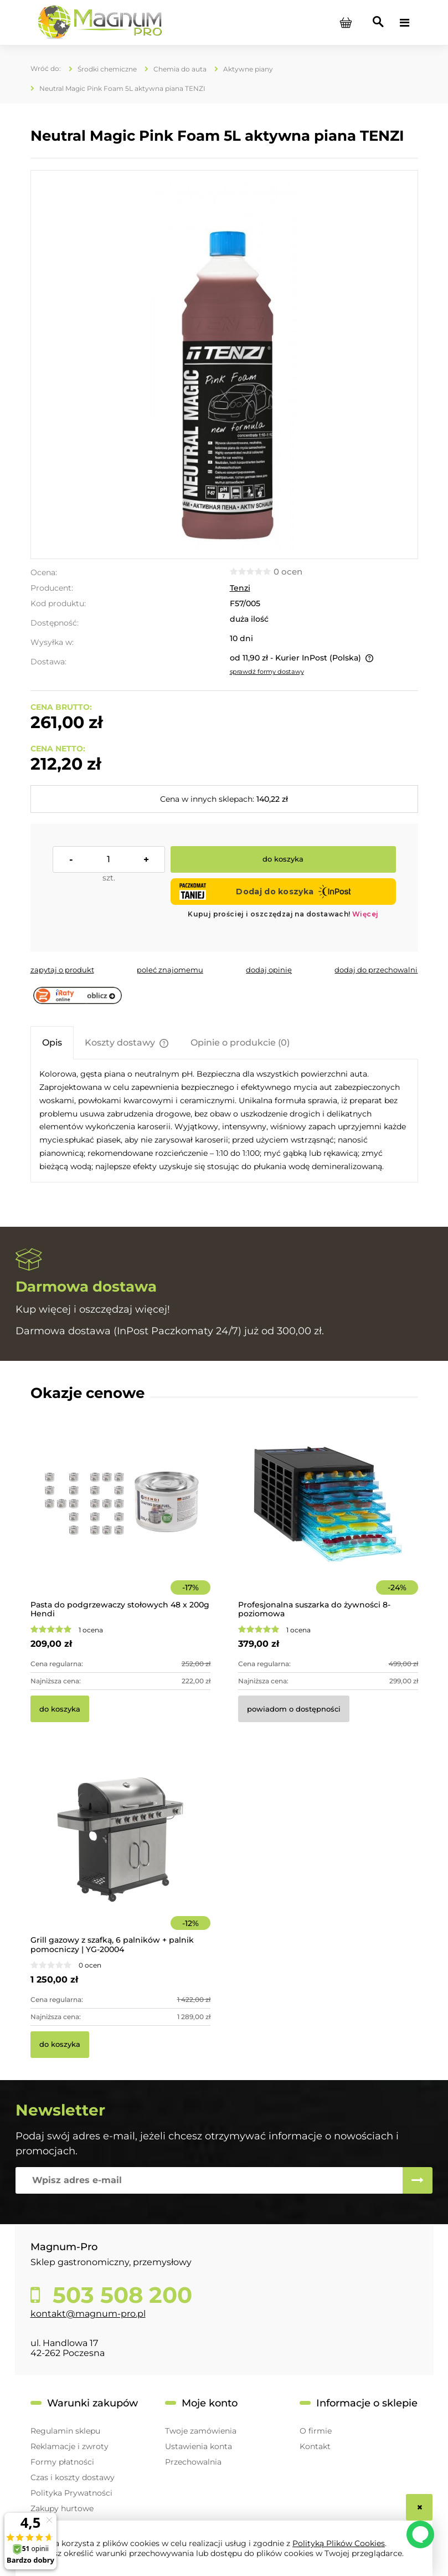 Image resolution: width=448 pixels, height=2576 pixels. I want to click on Czas i koszty dostawy, so click(72, 2477).